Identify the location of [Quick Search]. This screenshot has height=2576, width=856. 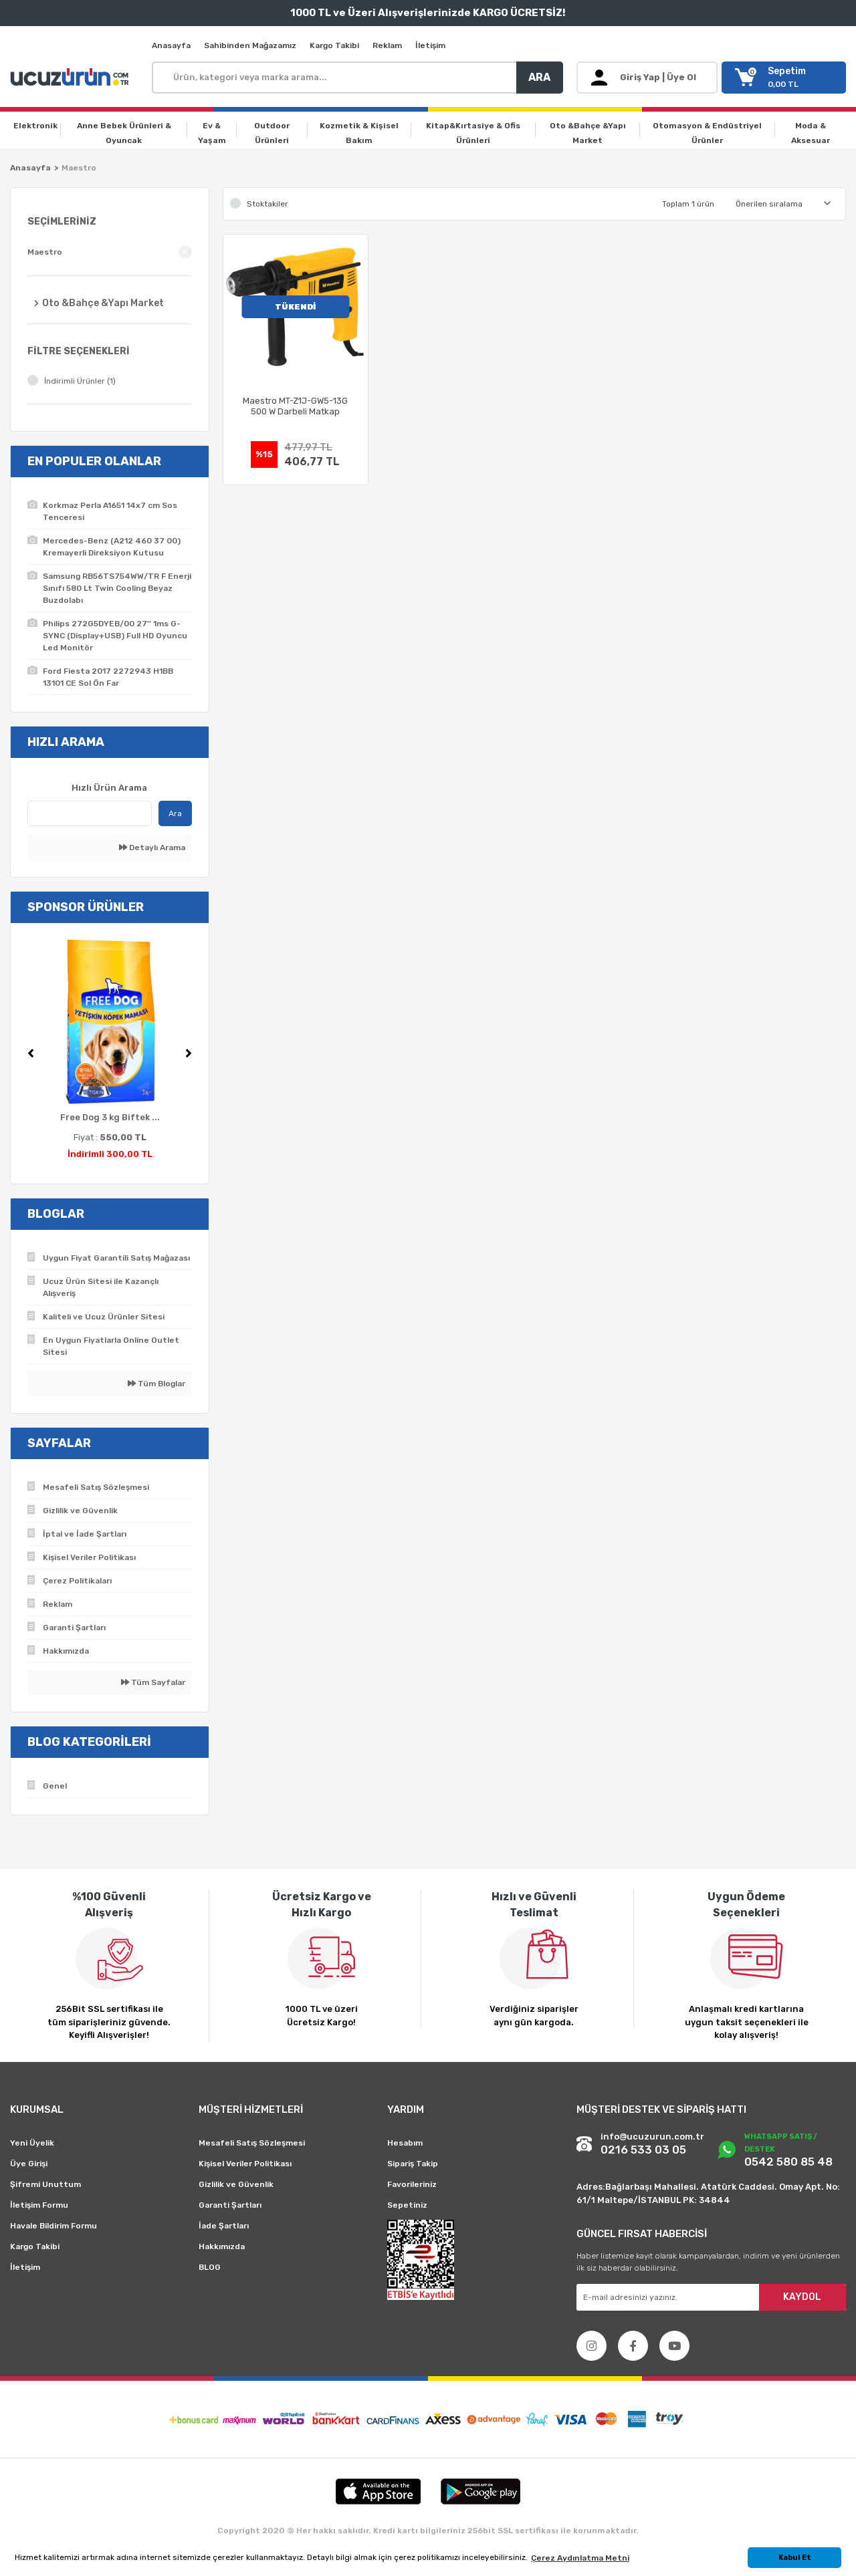
(89, 813).